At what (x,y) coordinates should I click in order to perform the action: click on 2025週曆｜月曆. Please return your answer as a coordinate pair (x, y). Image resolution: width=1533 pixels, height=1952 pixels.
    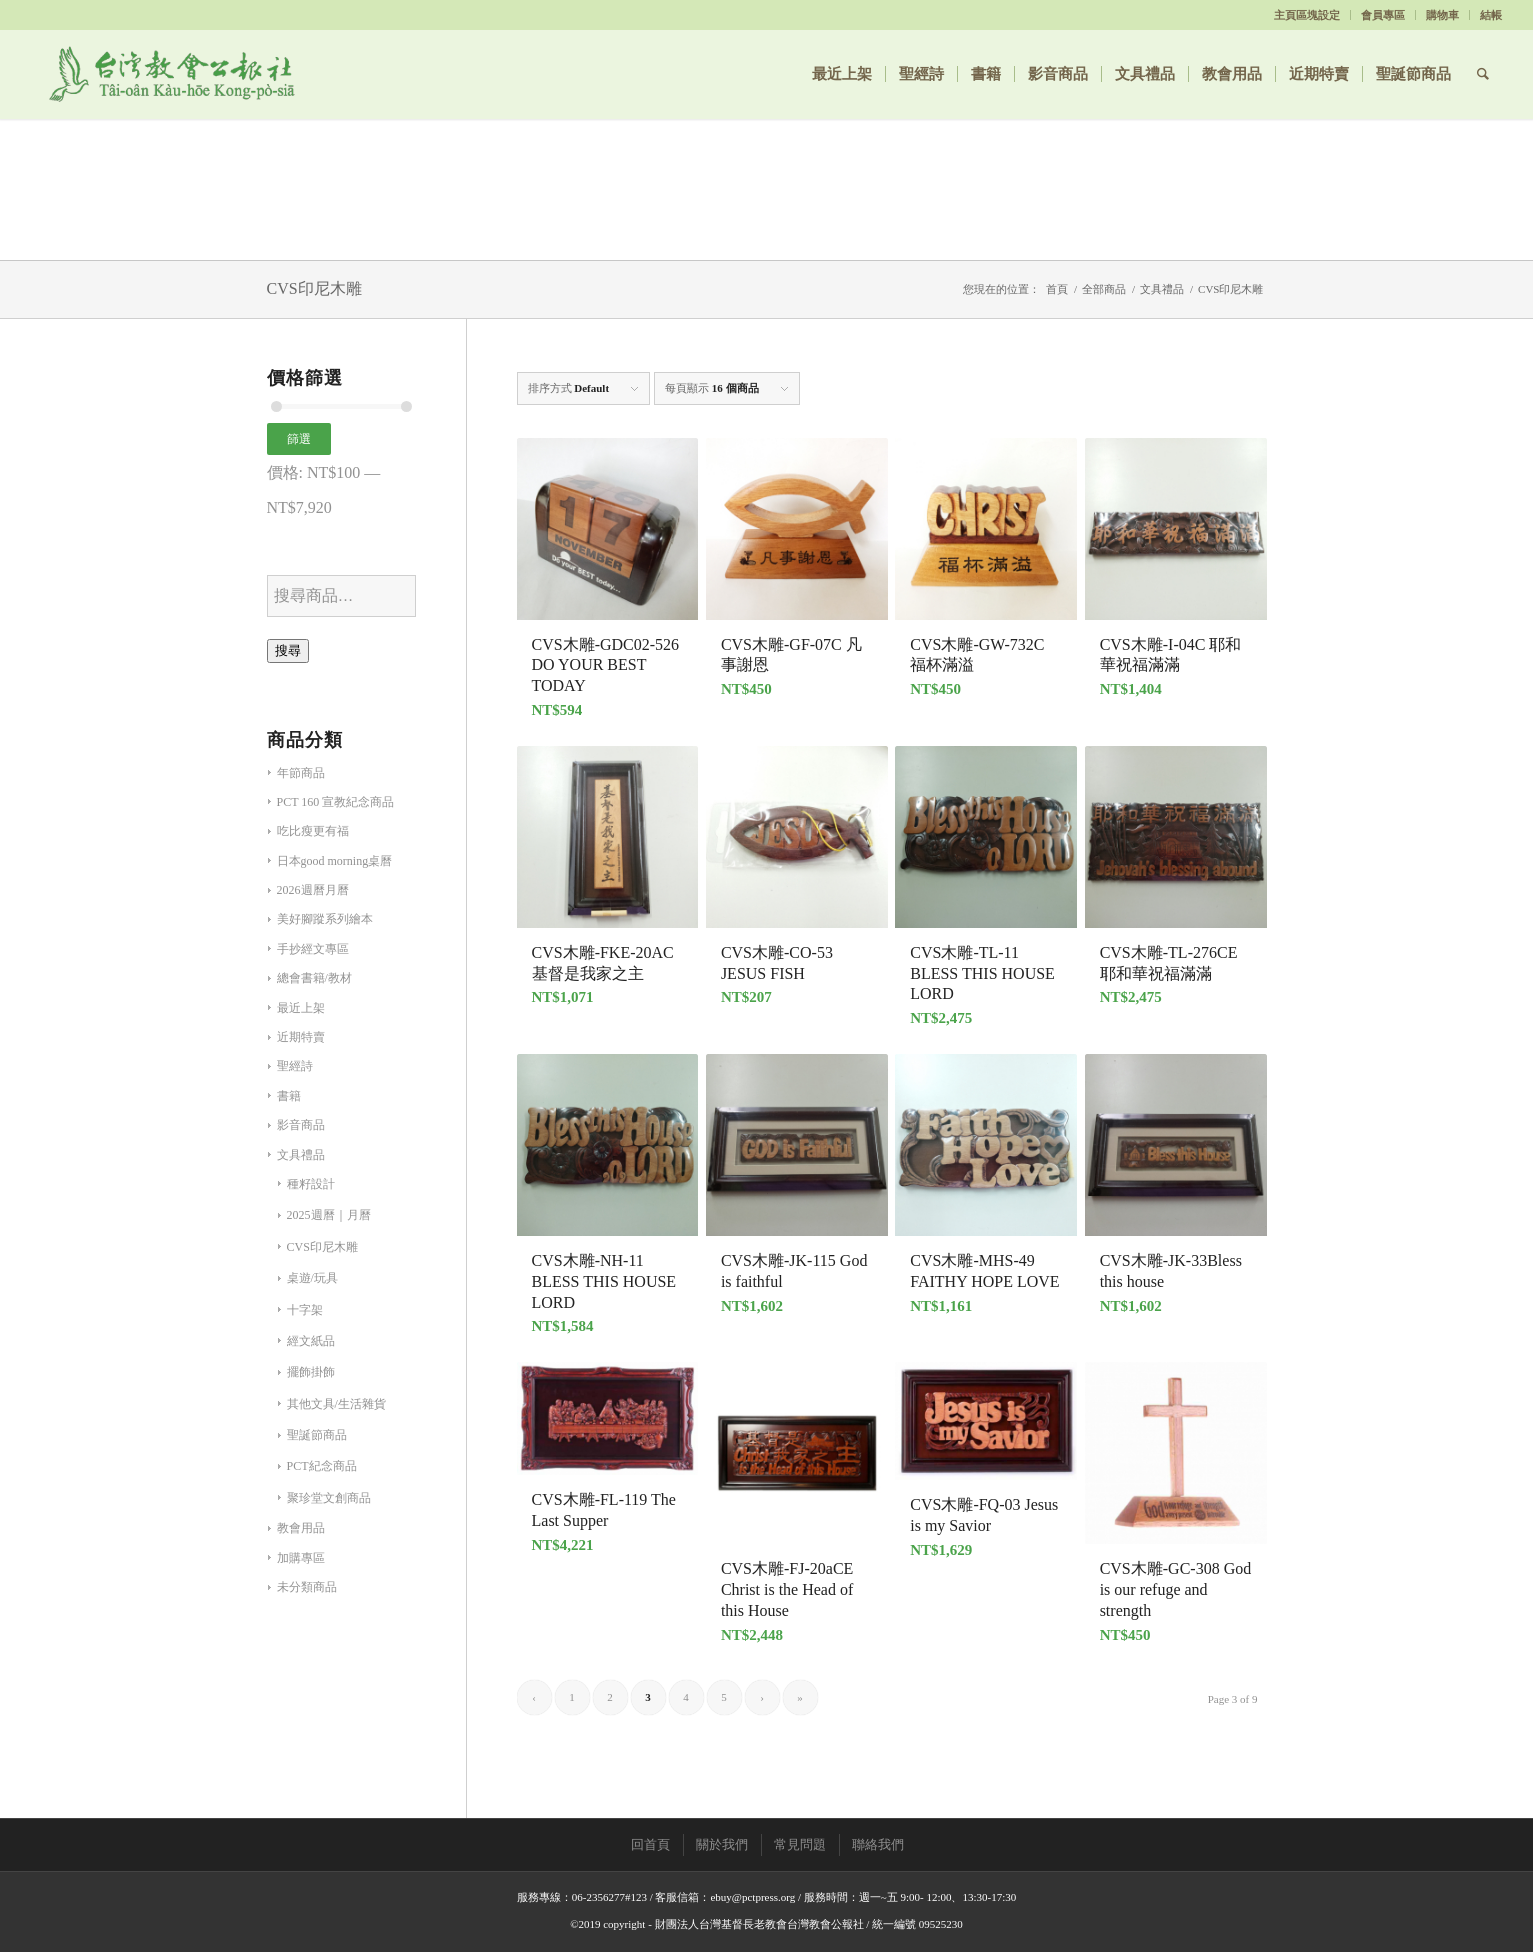
    Looking at the image, I should click on (329, 1215).